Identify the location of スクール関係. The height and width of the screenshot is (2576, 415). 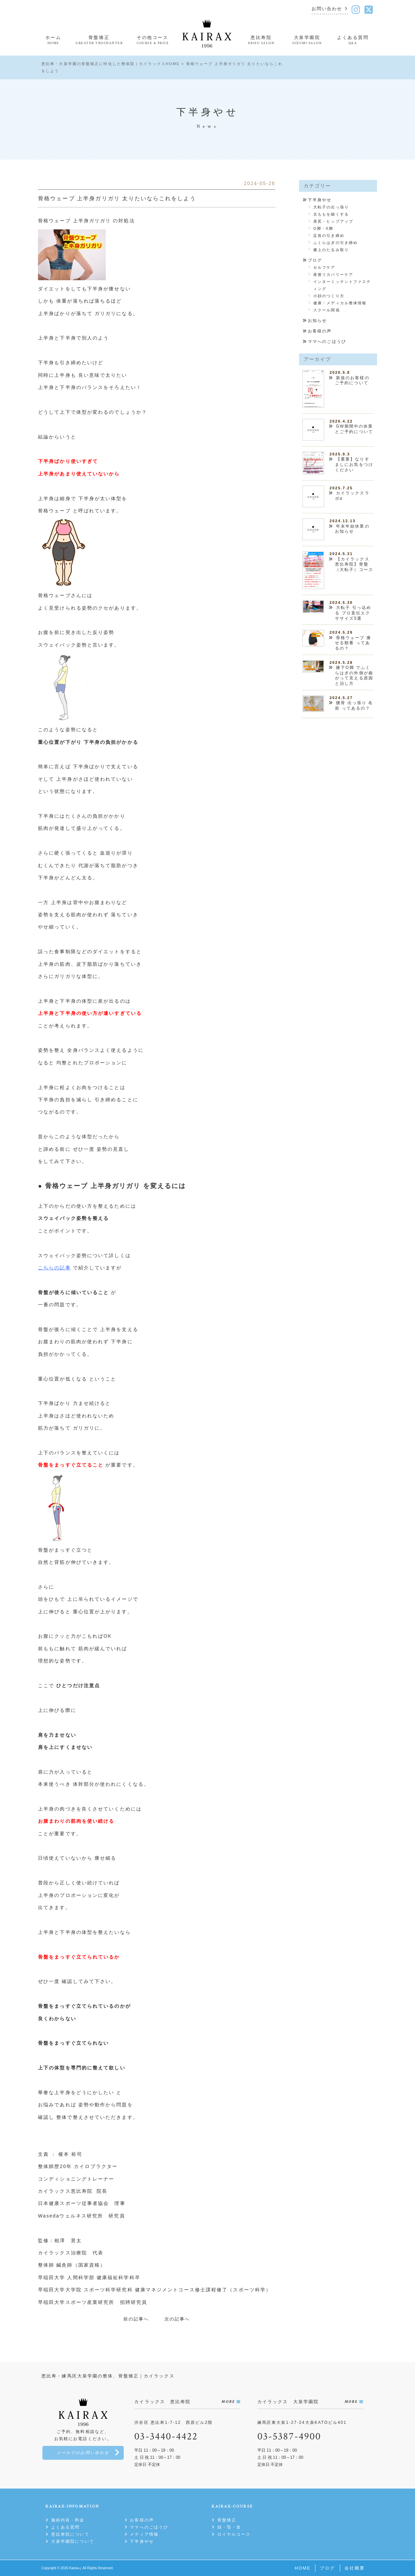
(326, 310).